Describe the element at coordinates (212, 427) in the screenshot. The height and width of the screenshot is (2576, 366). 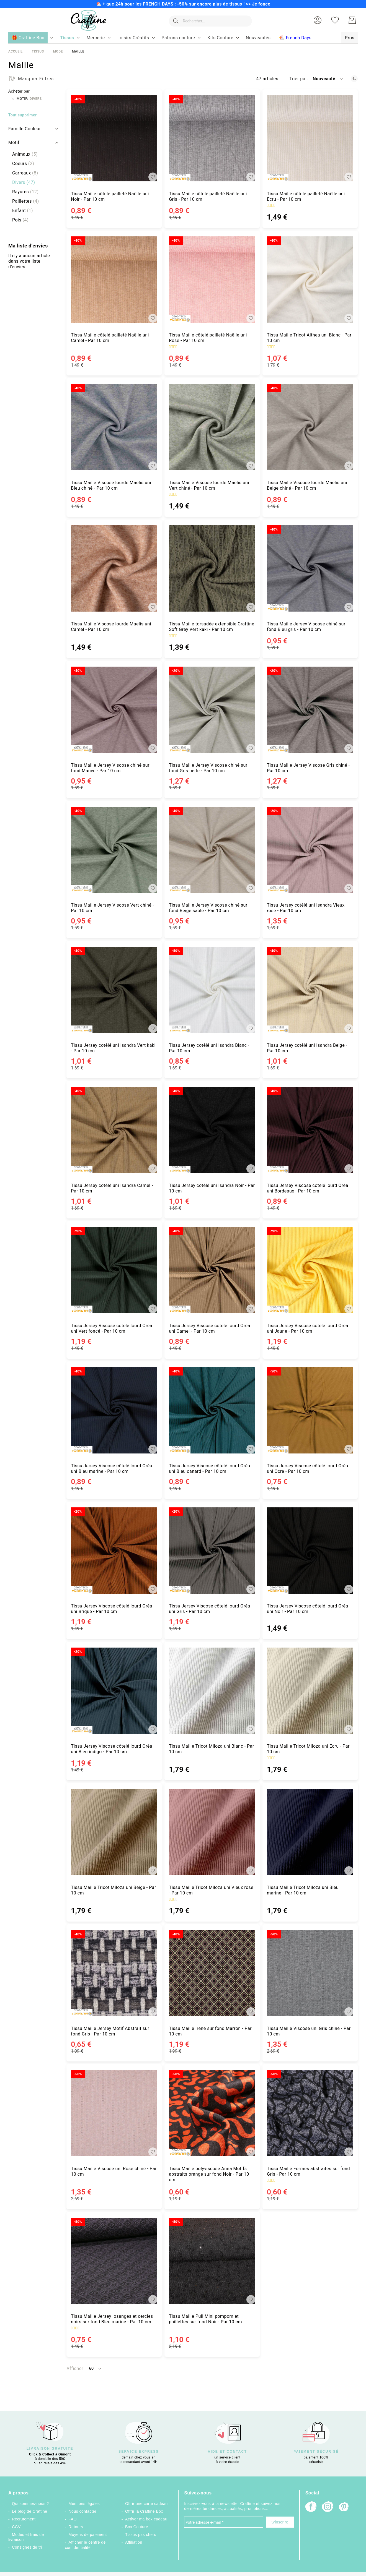
I see `[Tissu Maille Viscose lourde Maelis uni Vert chiné - Par 10 cm]` at that location.